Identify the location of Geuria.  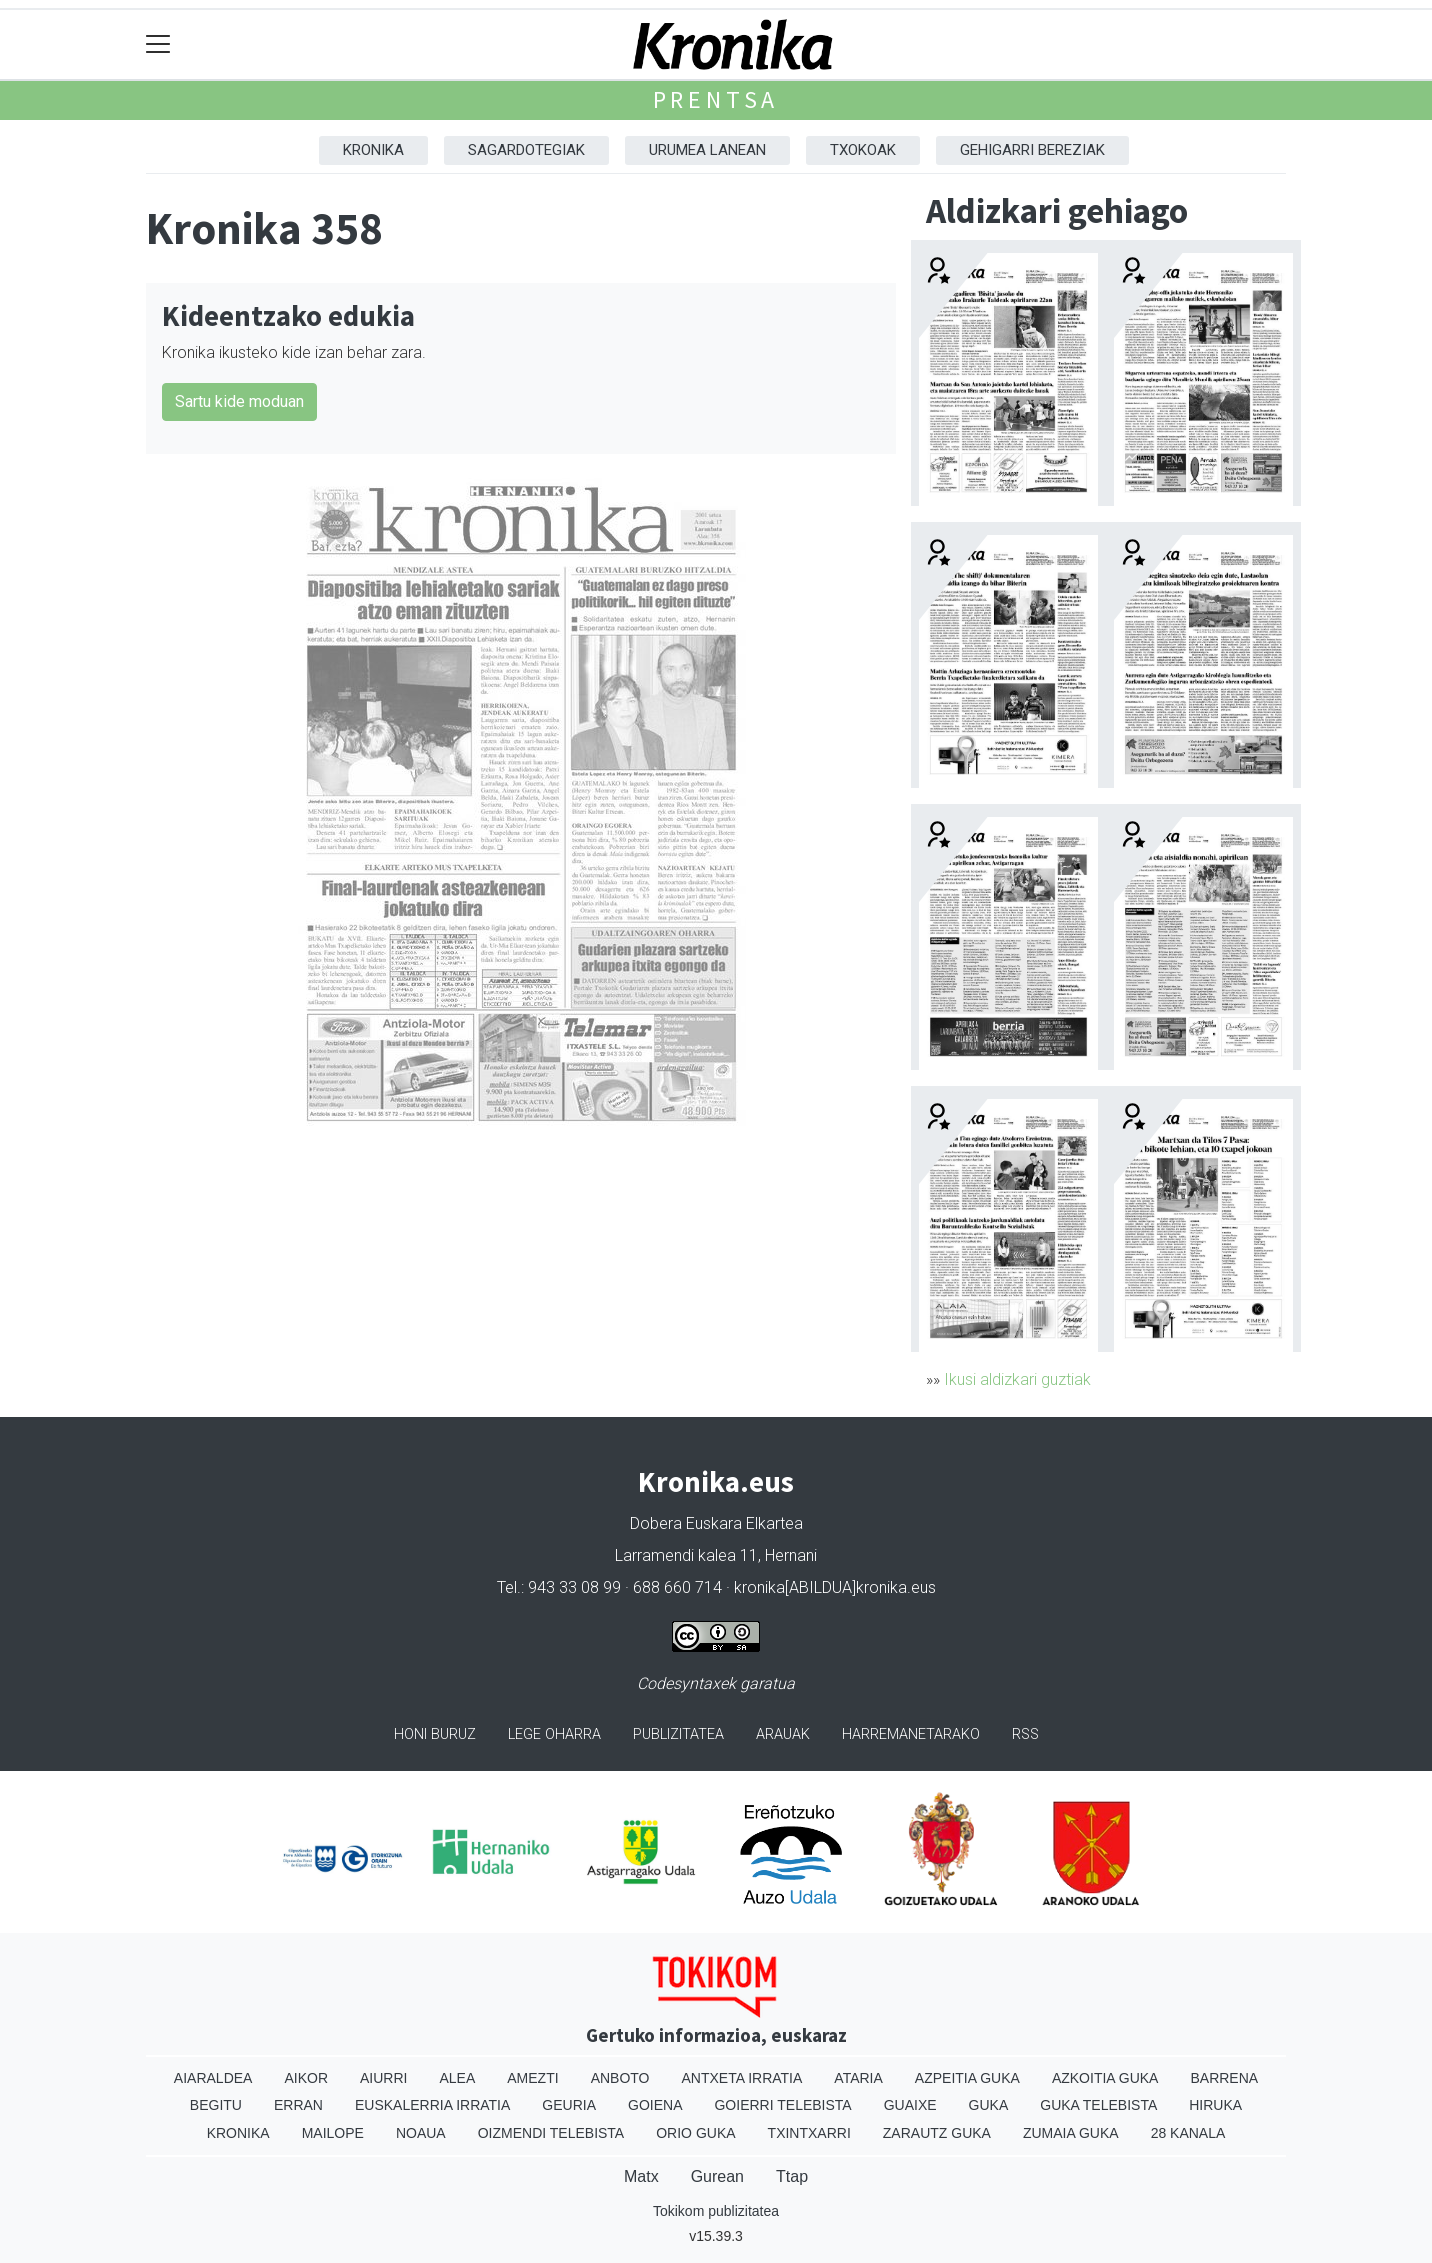
(569, 2105).